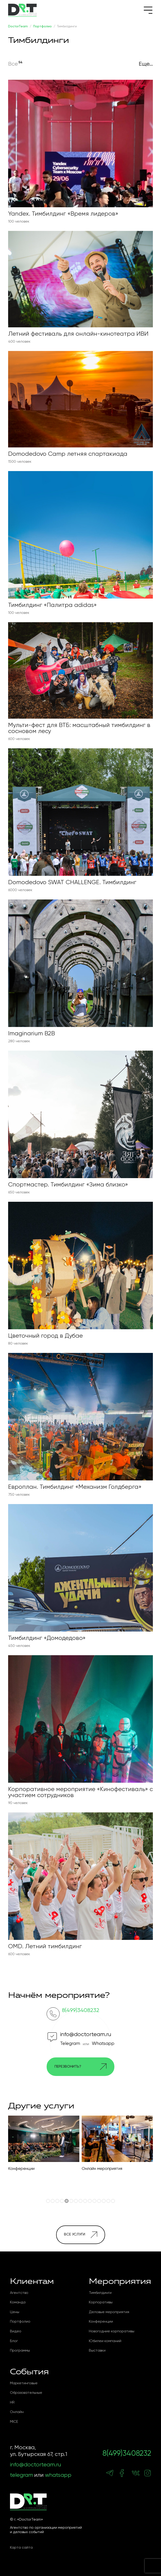  Describe the element at coordinates (14, 2312) in the screenshot. I see `Цены` at that location.